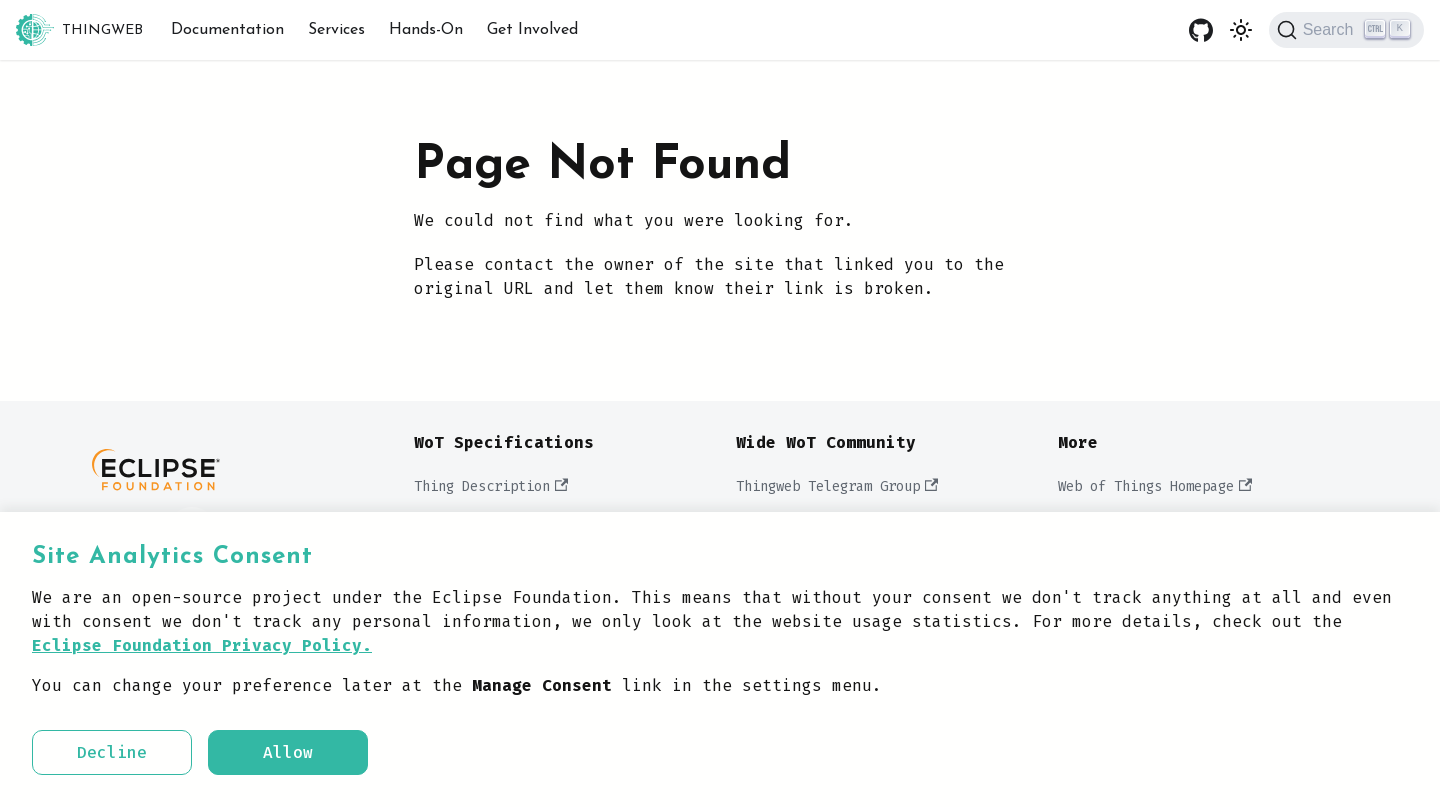  I want to click on Hands-On, so click(426, 30).